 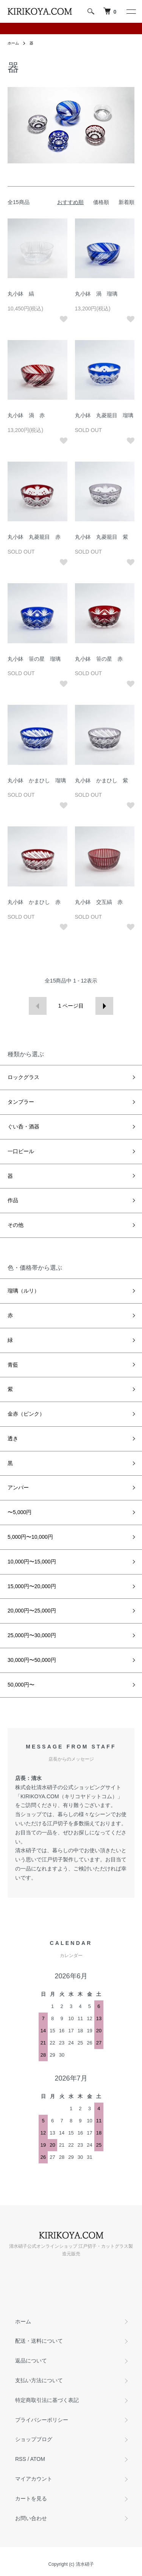 I want to click on 丸小鉢 笹の星 瑠璃, so click(x=34, y=659).